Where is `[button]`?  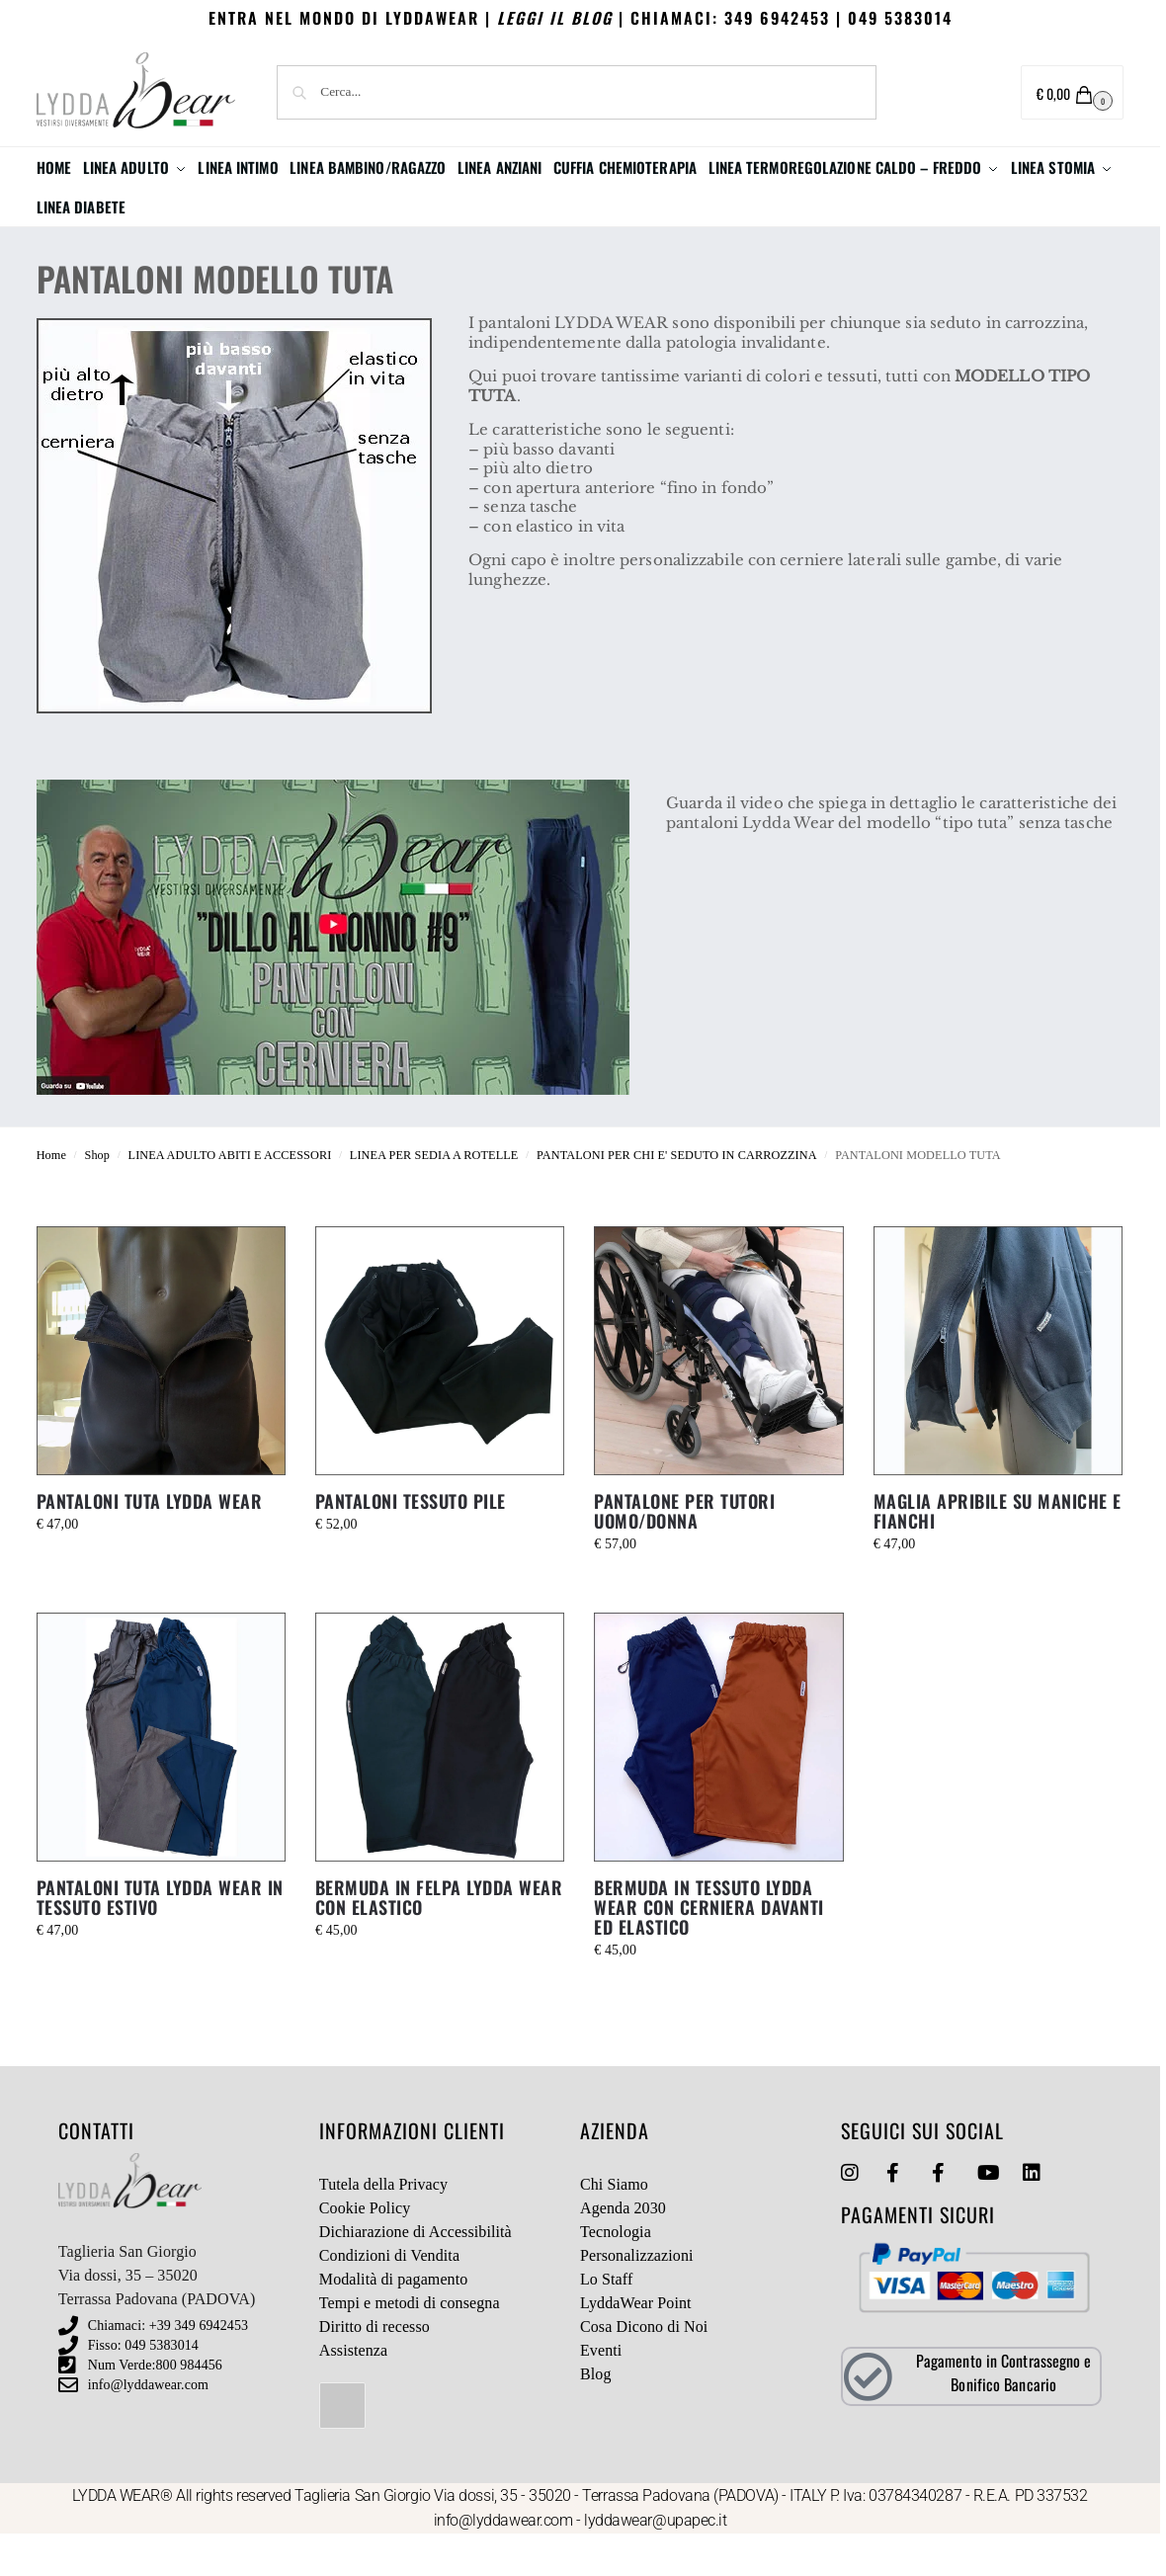
[button] is located at coordinates (1072, 92).